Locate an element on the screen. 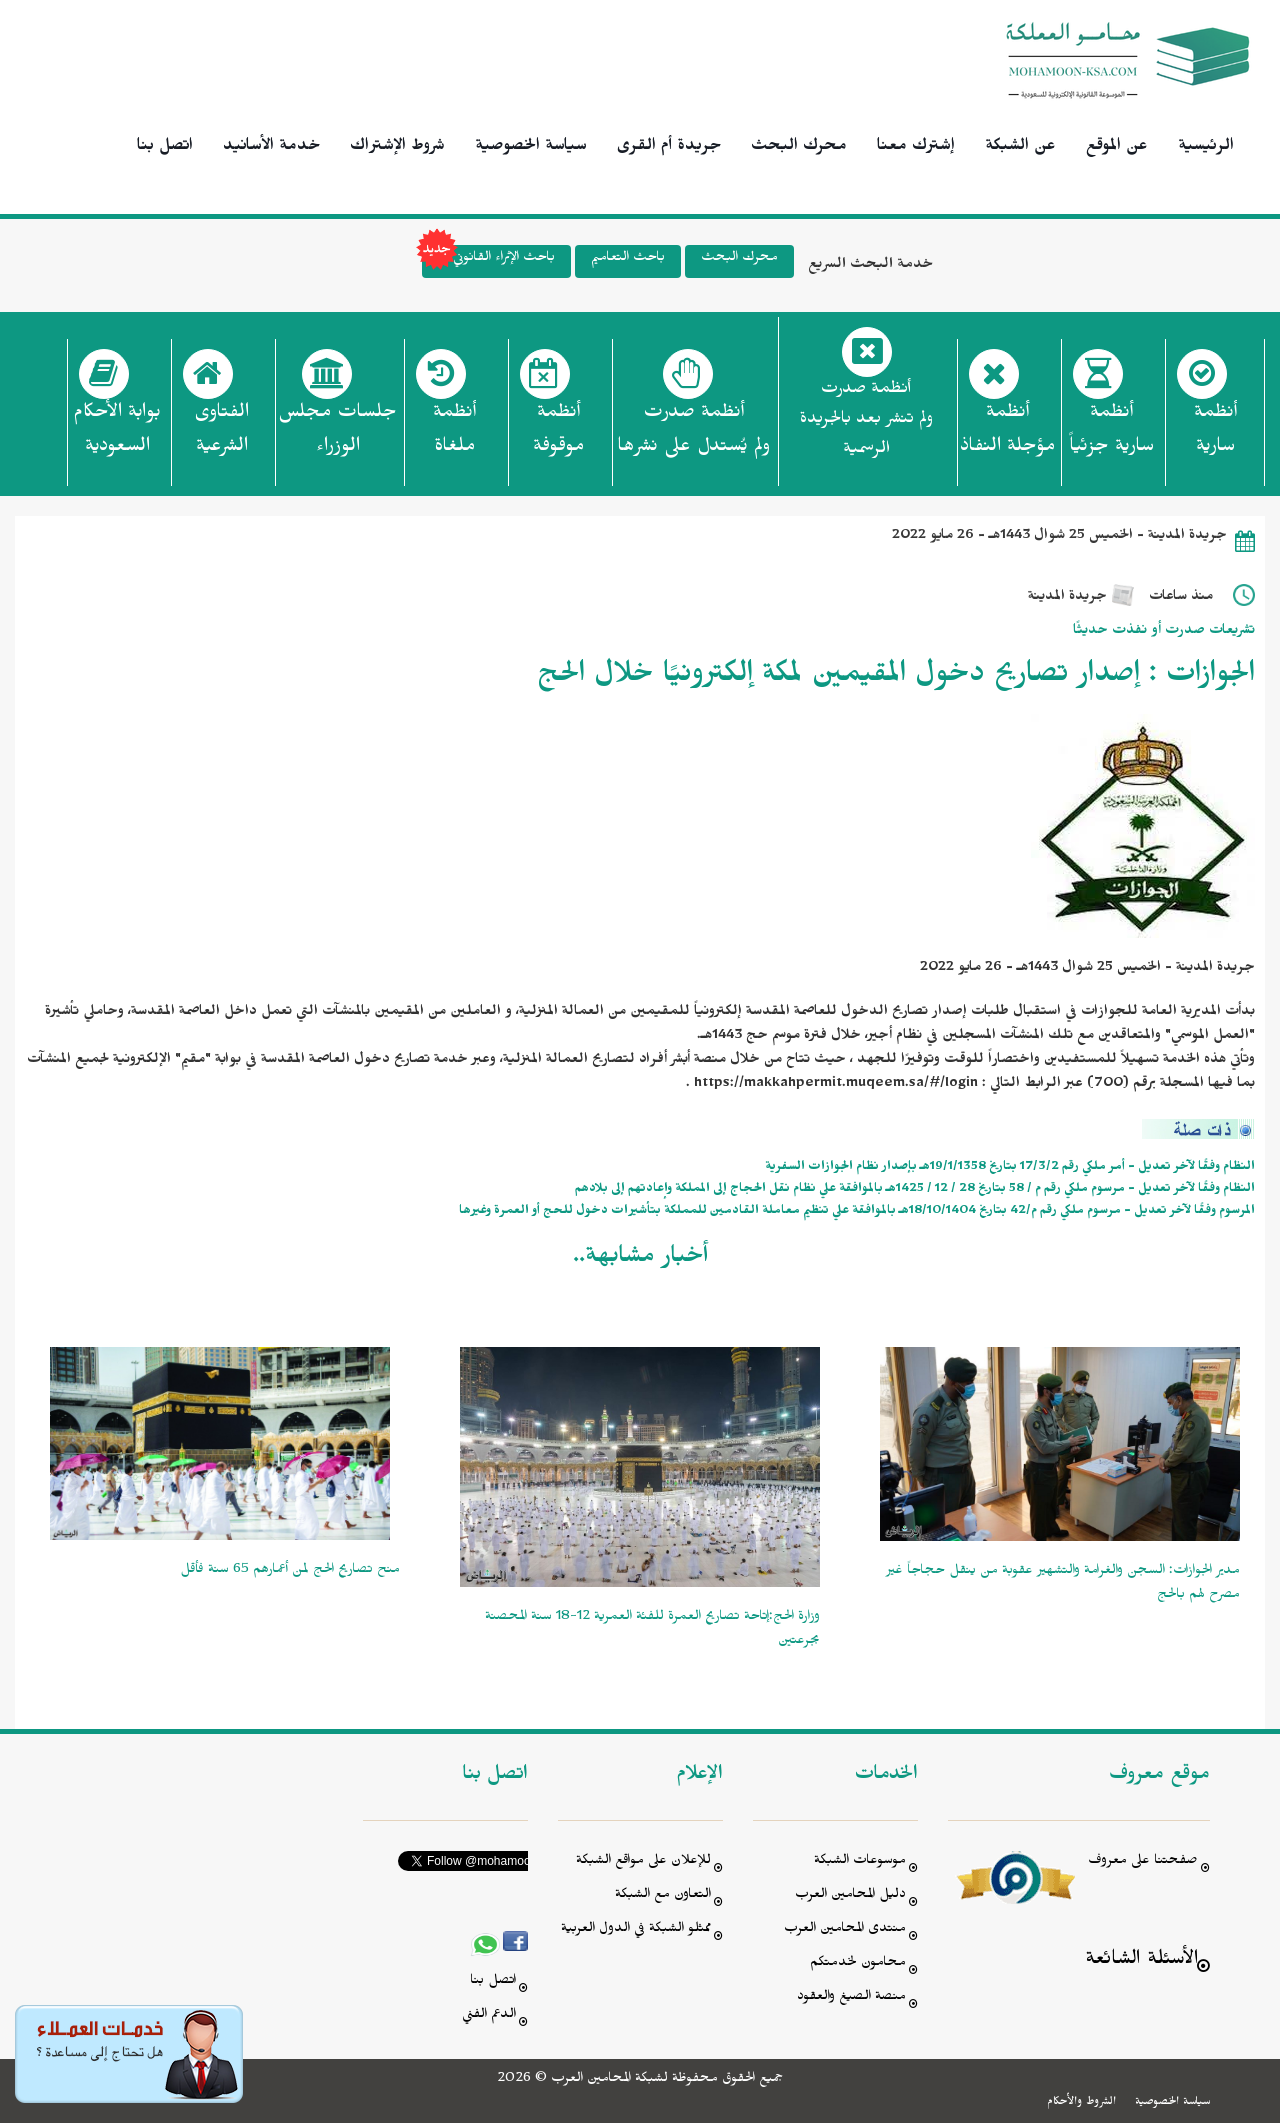 Image resolution: width=1280 pixels, height=2123 pixels. شروط الإشتراك is located at coordinates (397, 148).